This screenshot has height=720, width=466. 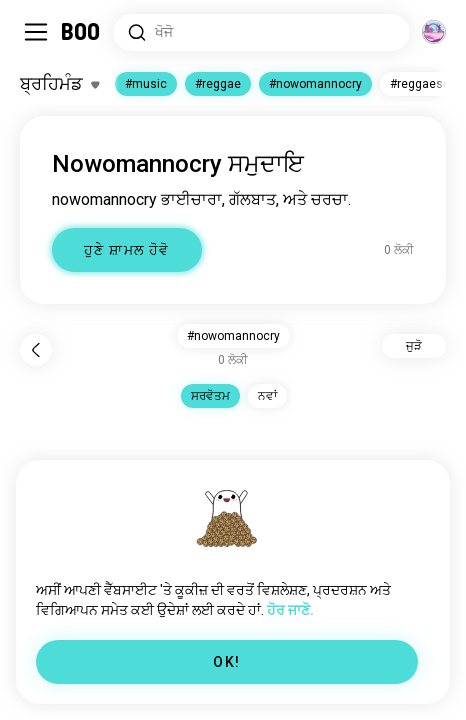 What do you see at coordinates (267, 396) in the screenshot?
I see `ਨਵਾਂ [button]` at bounding box center [267, 396].